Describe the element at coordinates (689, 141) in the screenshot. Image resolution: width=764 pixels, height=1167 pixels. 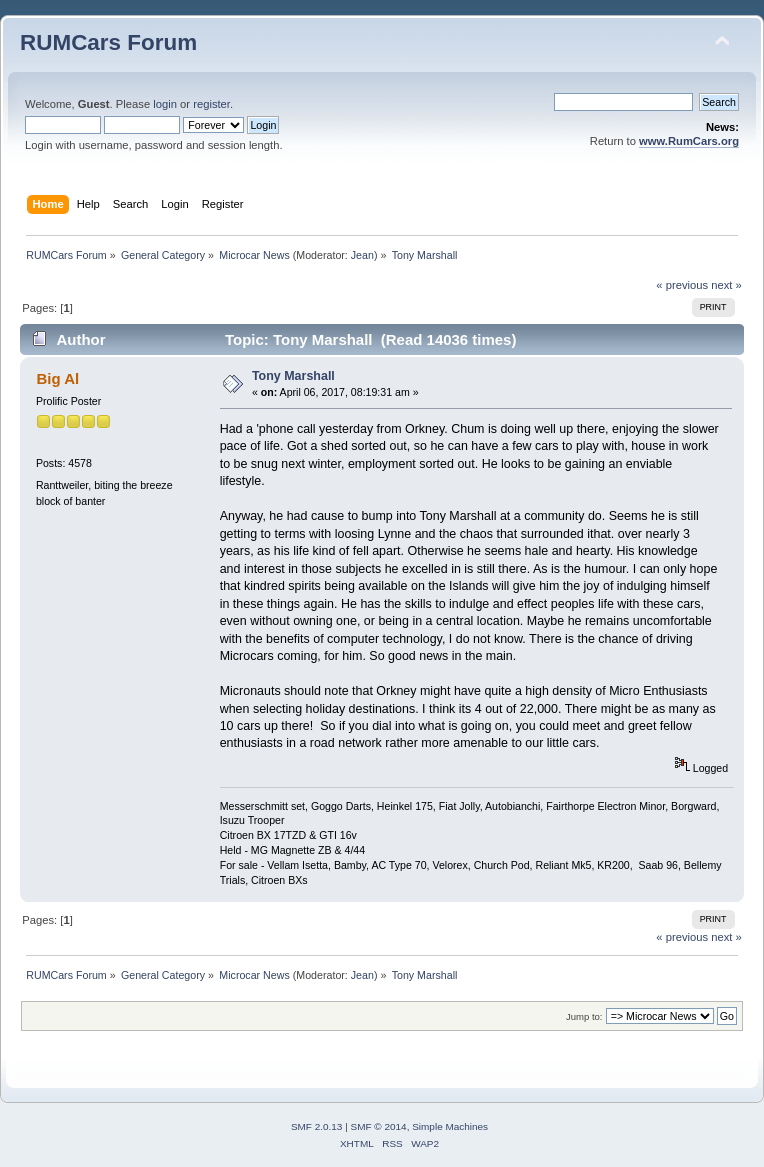
I see `www.RumCars.org` at that location.